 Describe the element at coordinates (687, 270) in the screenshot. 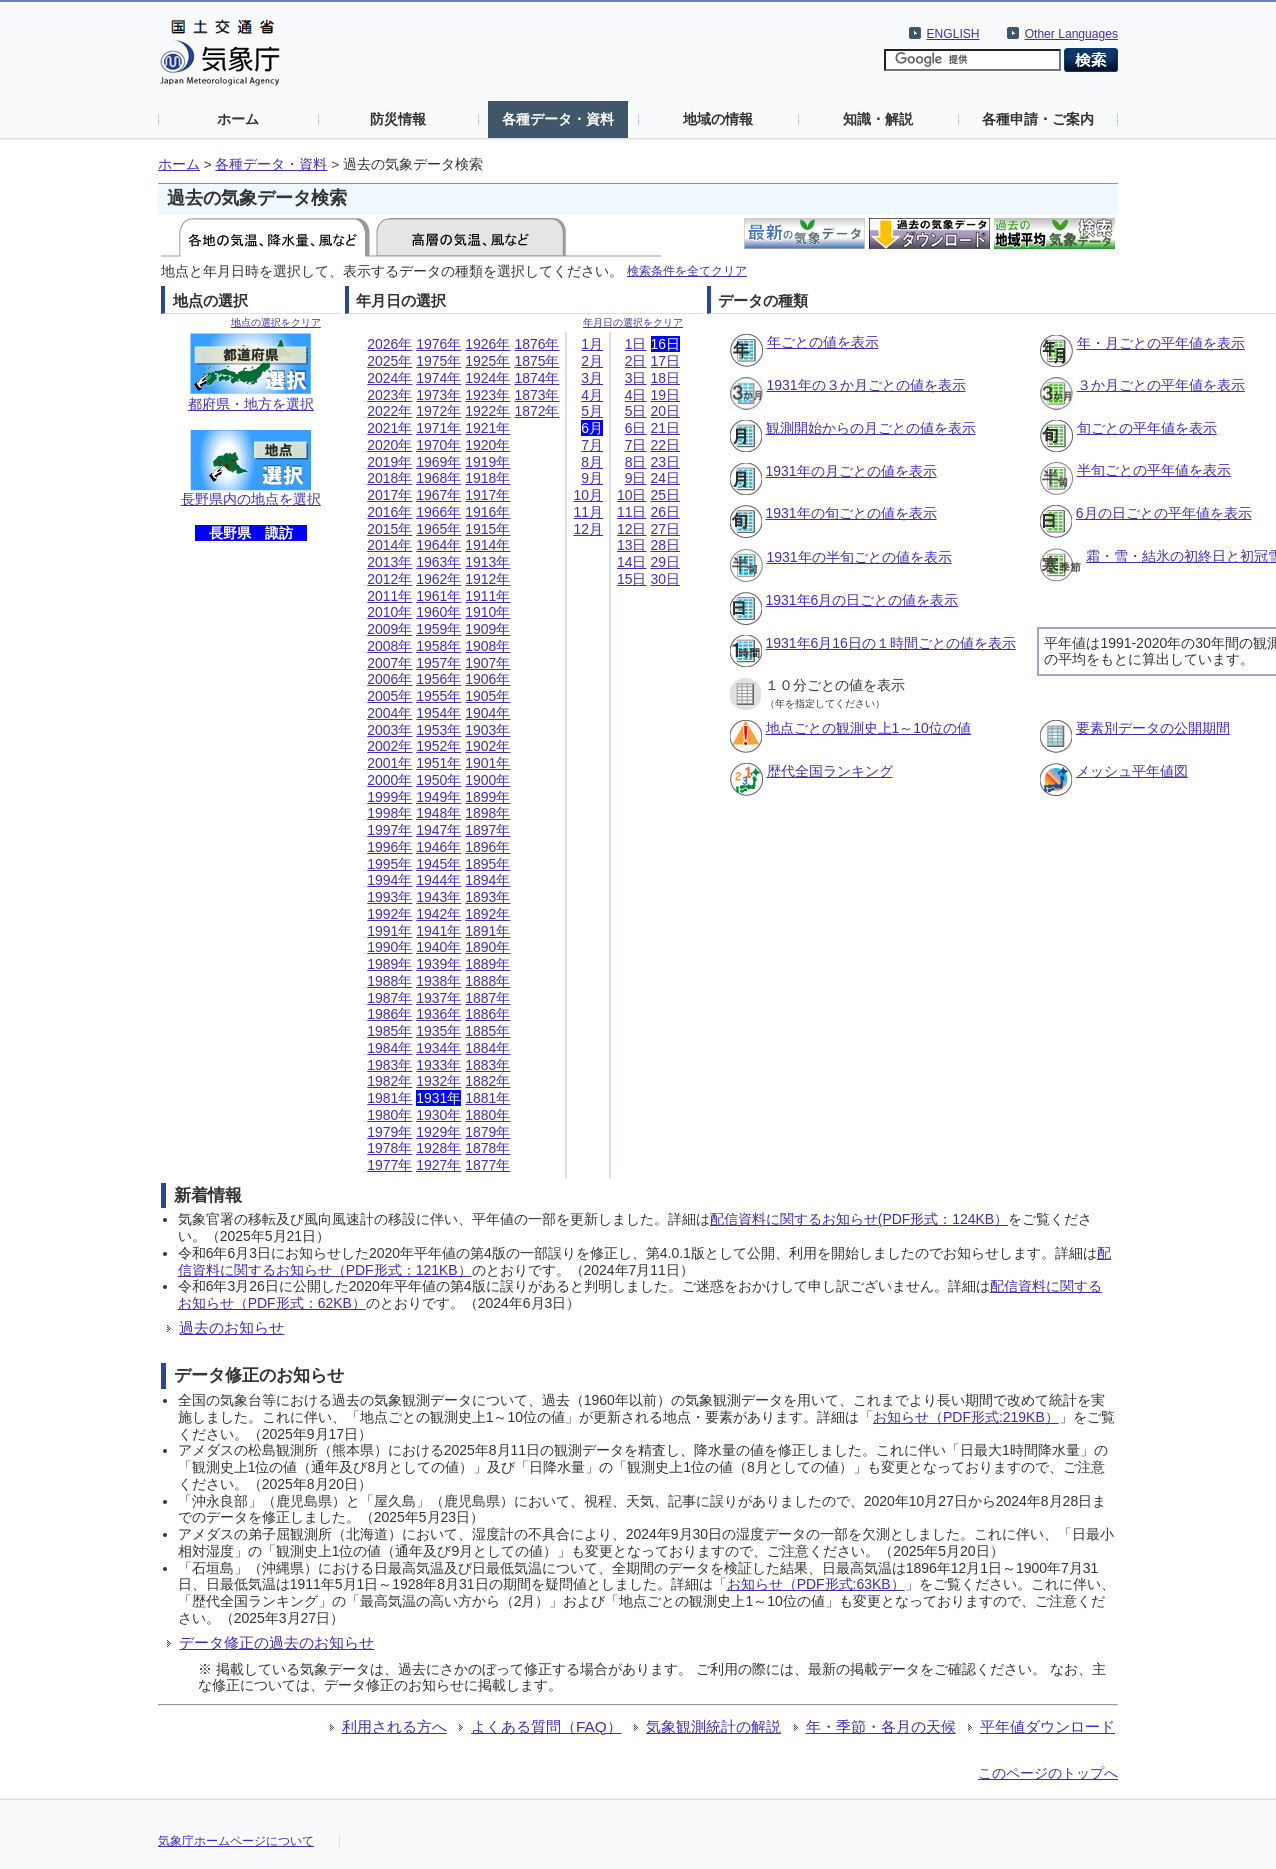

I see `検索条件を全てクリア` at that location.